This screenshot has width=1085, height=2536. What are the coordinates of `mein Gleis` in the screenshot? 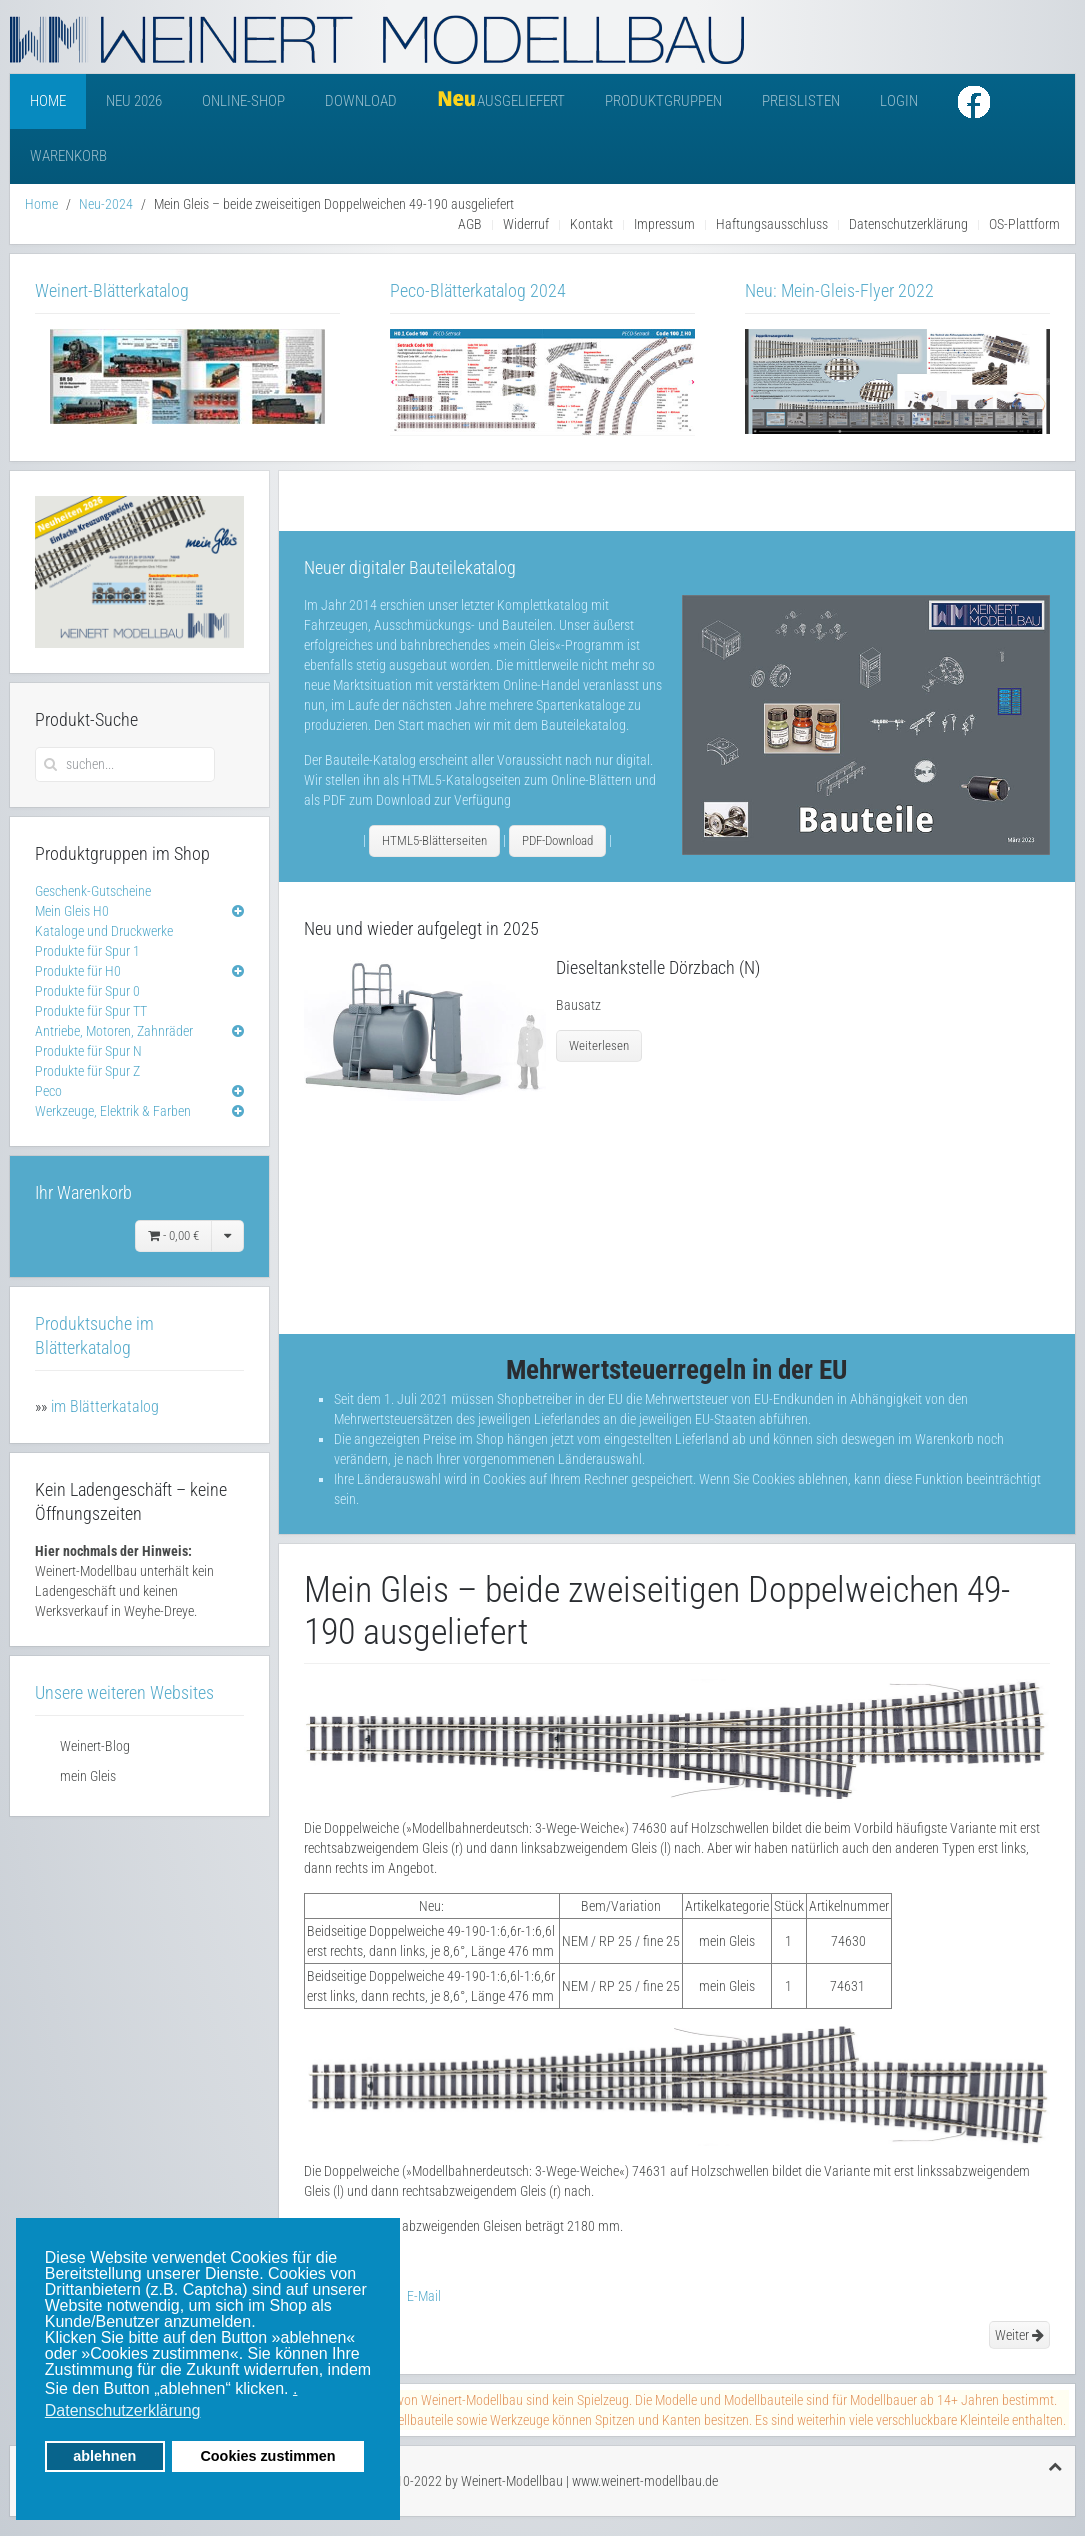 It's located at (88, 1776).